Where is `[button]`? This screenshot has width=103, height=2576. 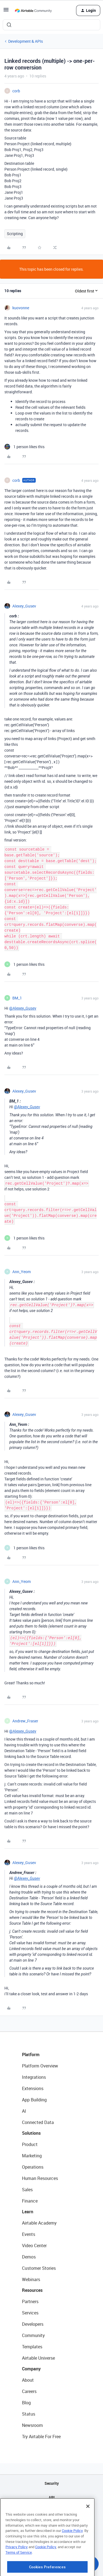 [button] is located at coordinates (6, 11).